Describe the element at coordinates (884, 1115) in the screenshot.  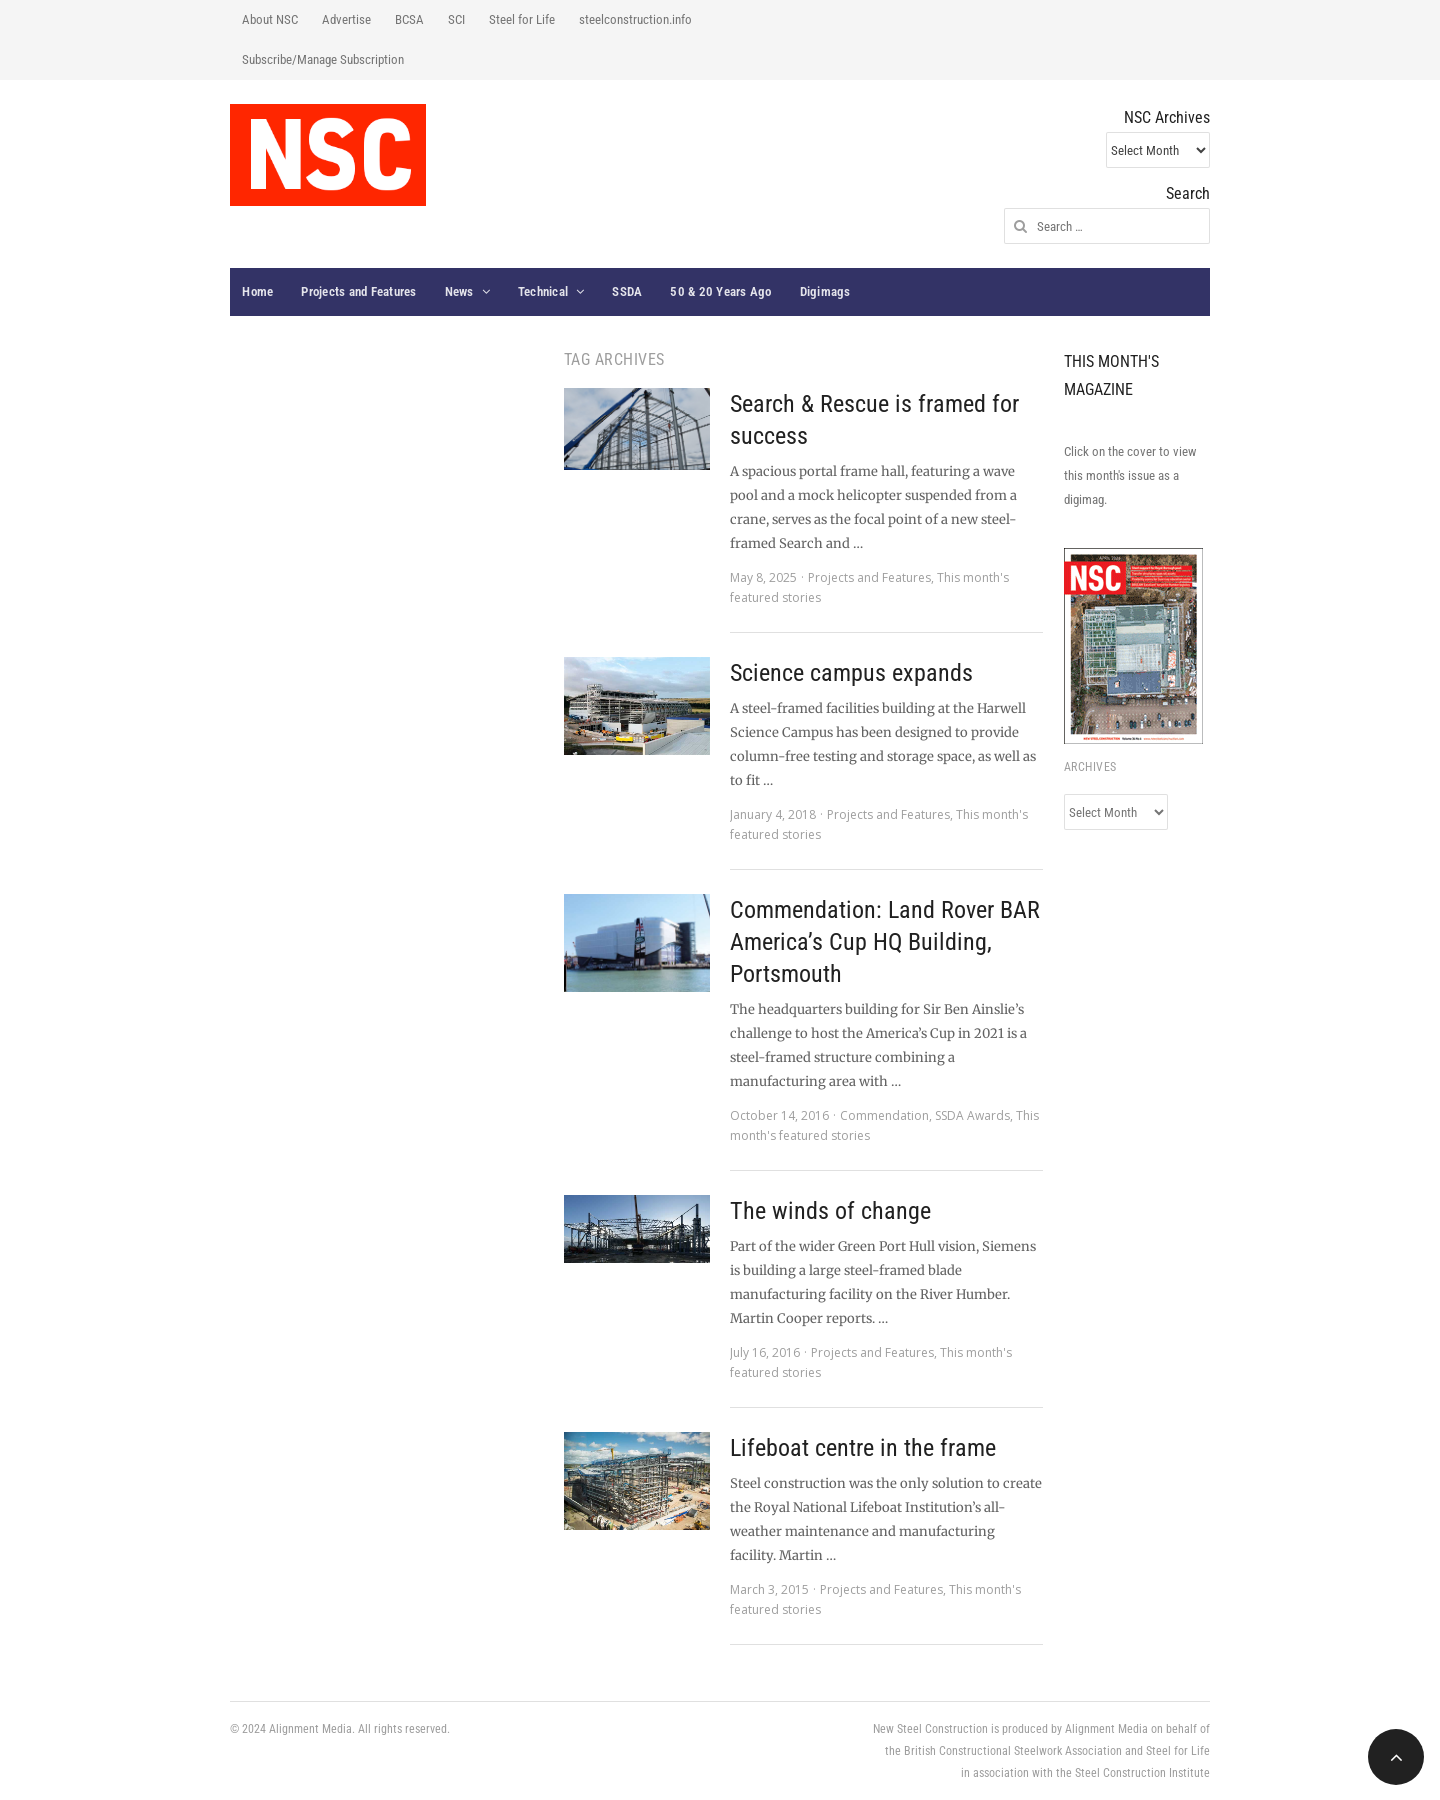
I see `Commendation` at that location.